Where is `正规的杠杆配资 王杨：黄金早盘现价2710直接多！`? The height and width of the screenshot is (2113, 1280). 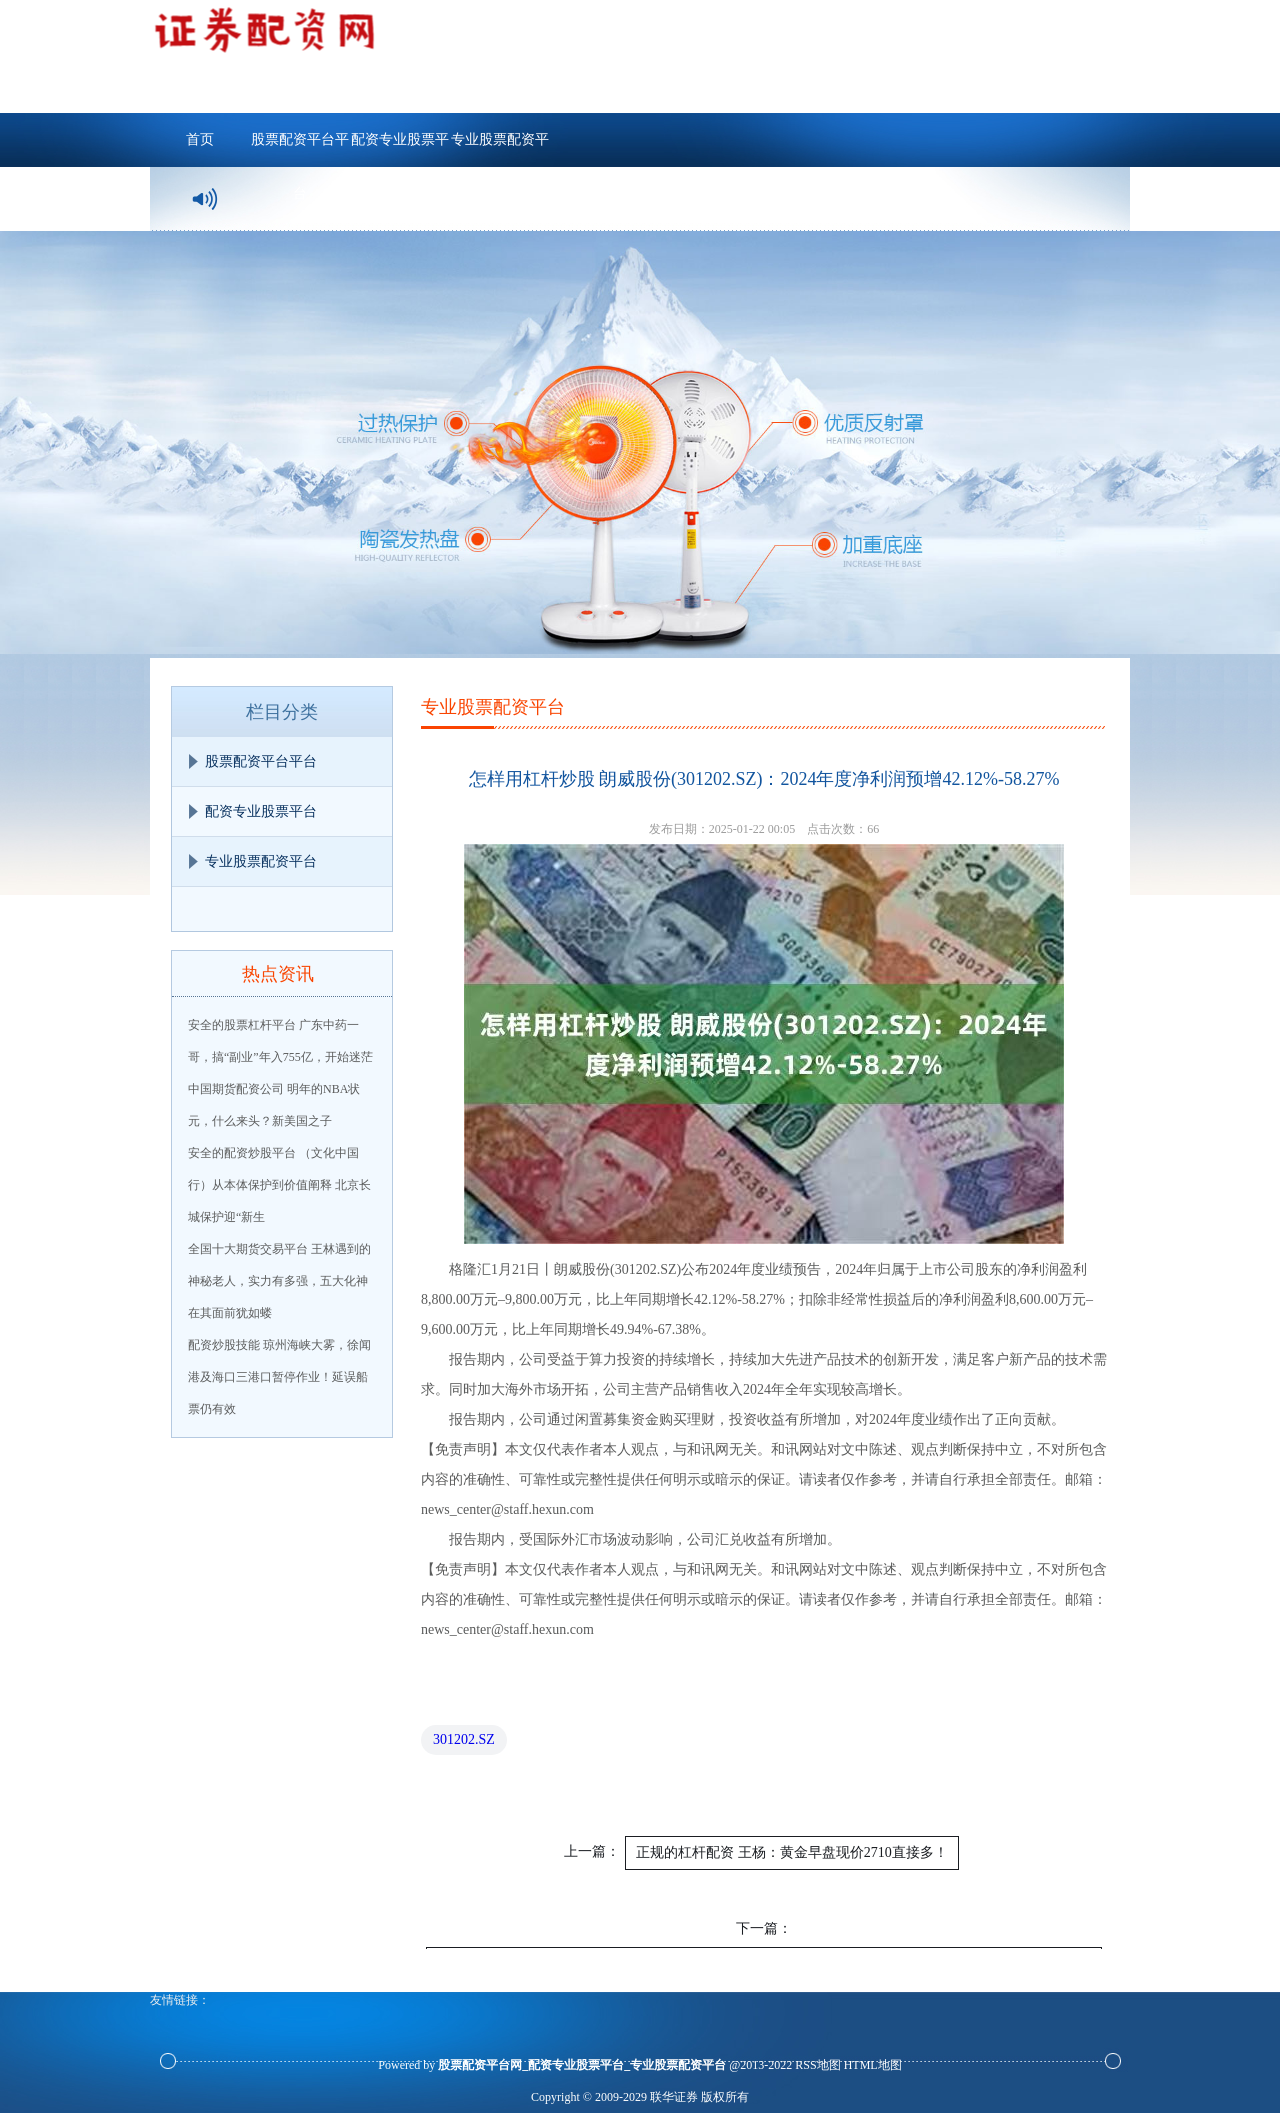
正规的杠杆配资 王杨：黄金早盘现价2710直接多！ is located at coordinates (792, 1852).